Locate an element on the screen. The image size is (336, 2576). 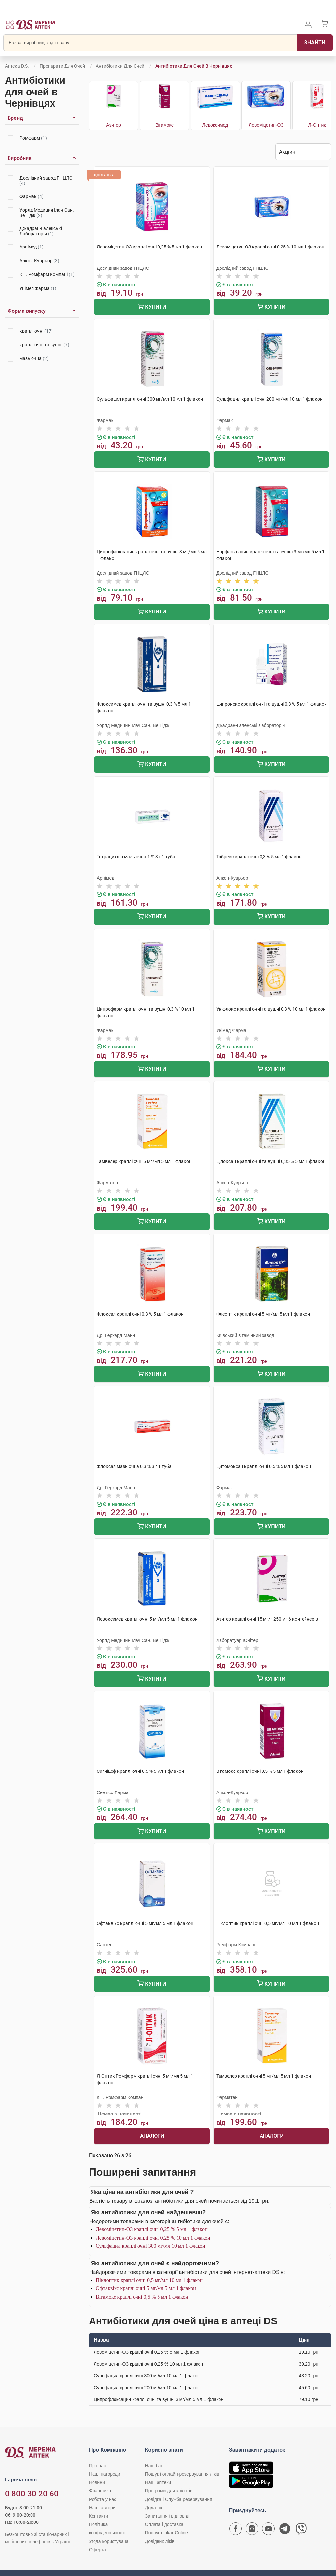
Аптека D.S. is located at coordinates (17, 66).